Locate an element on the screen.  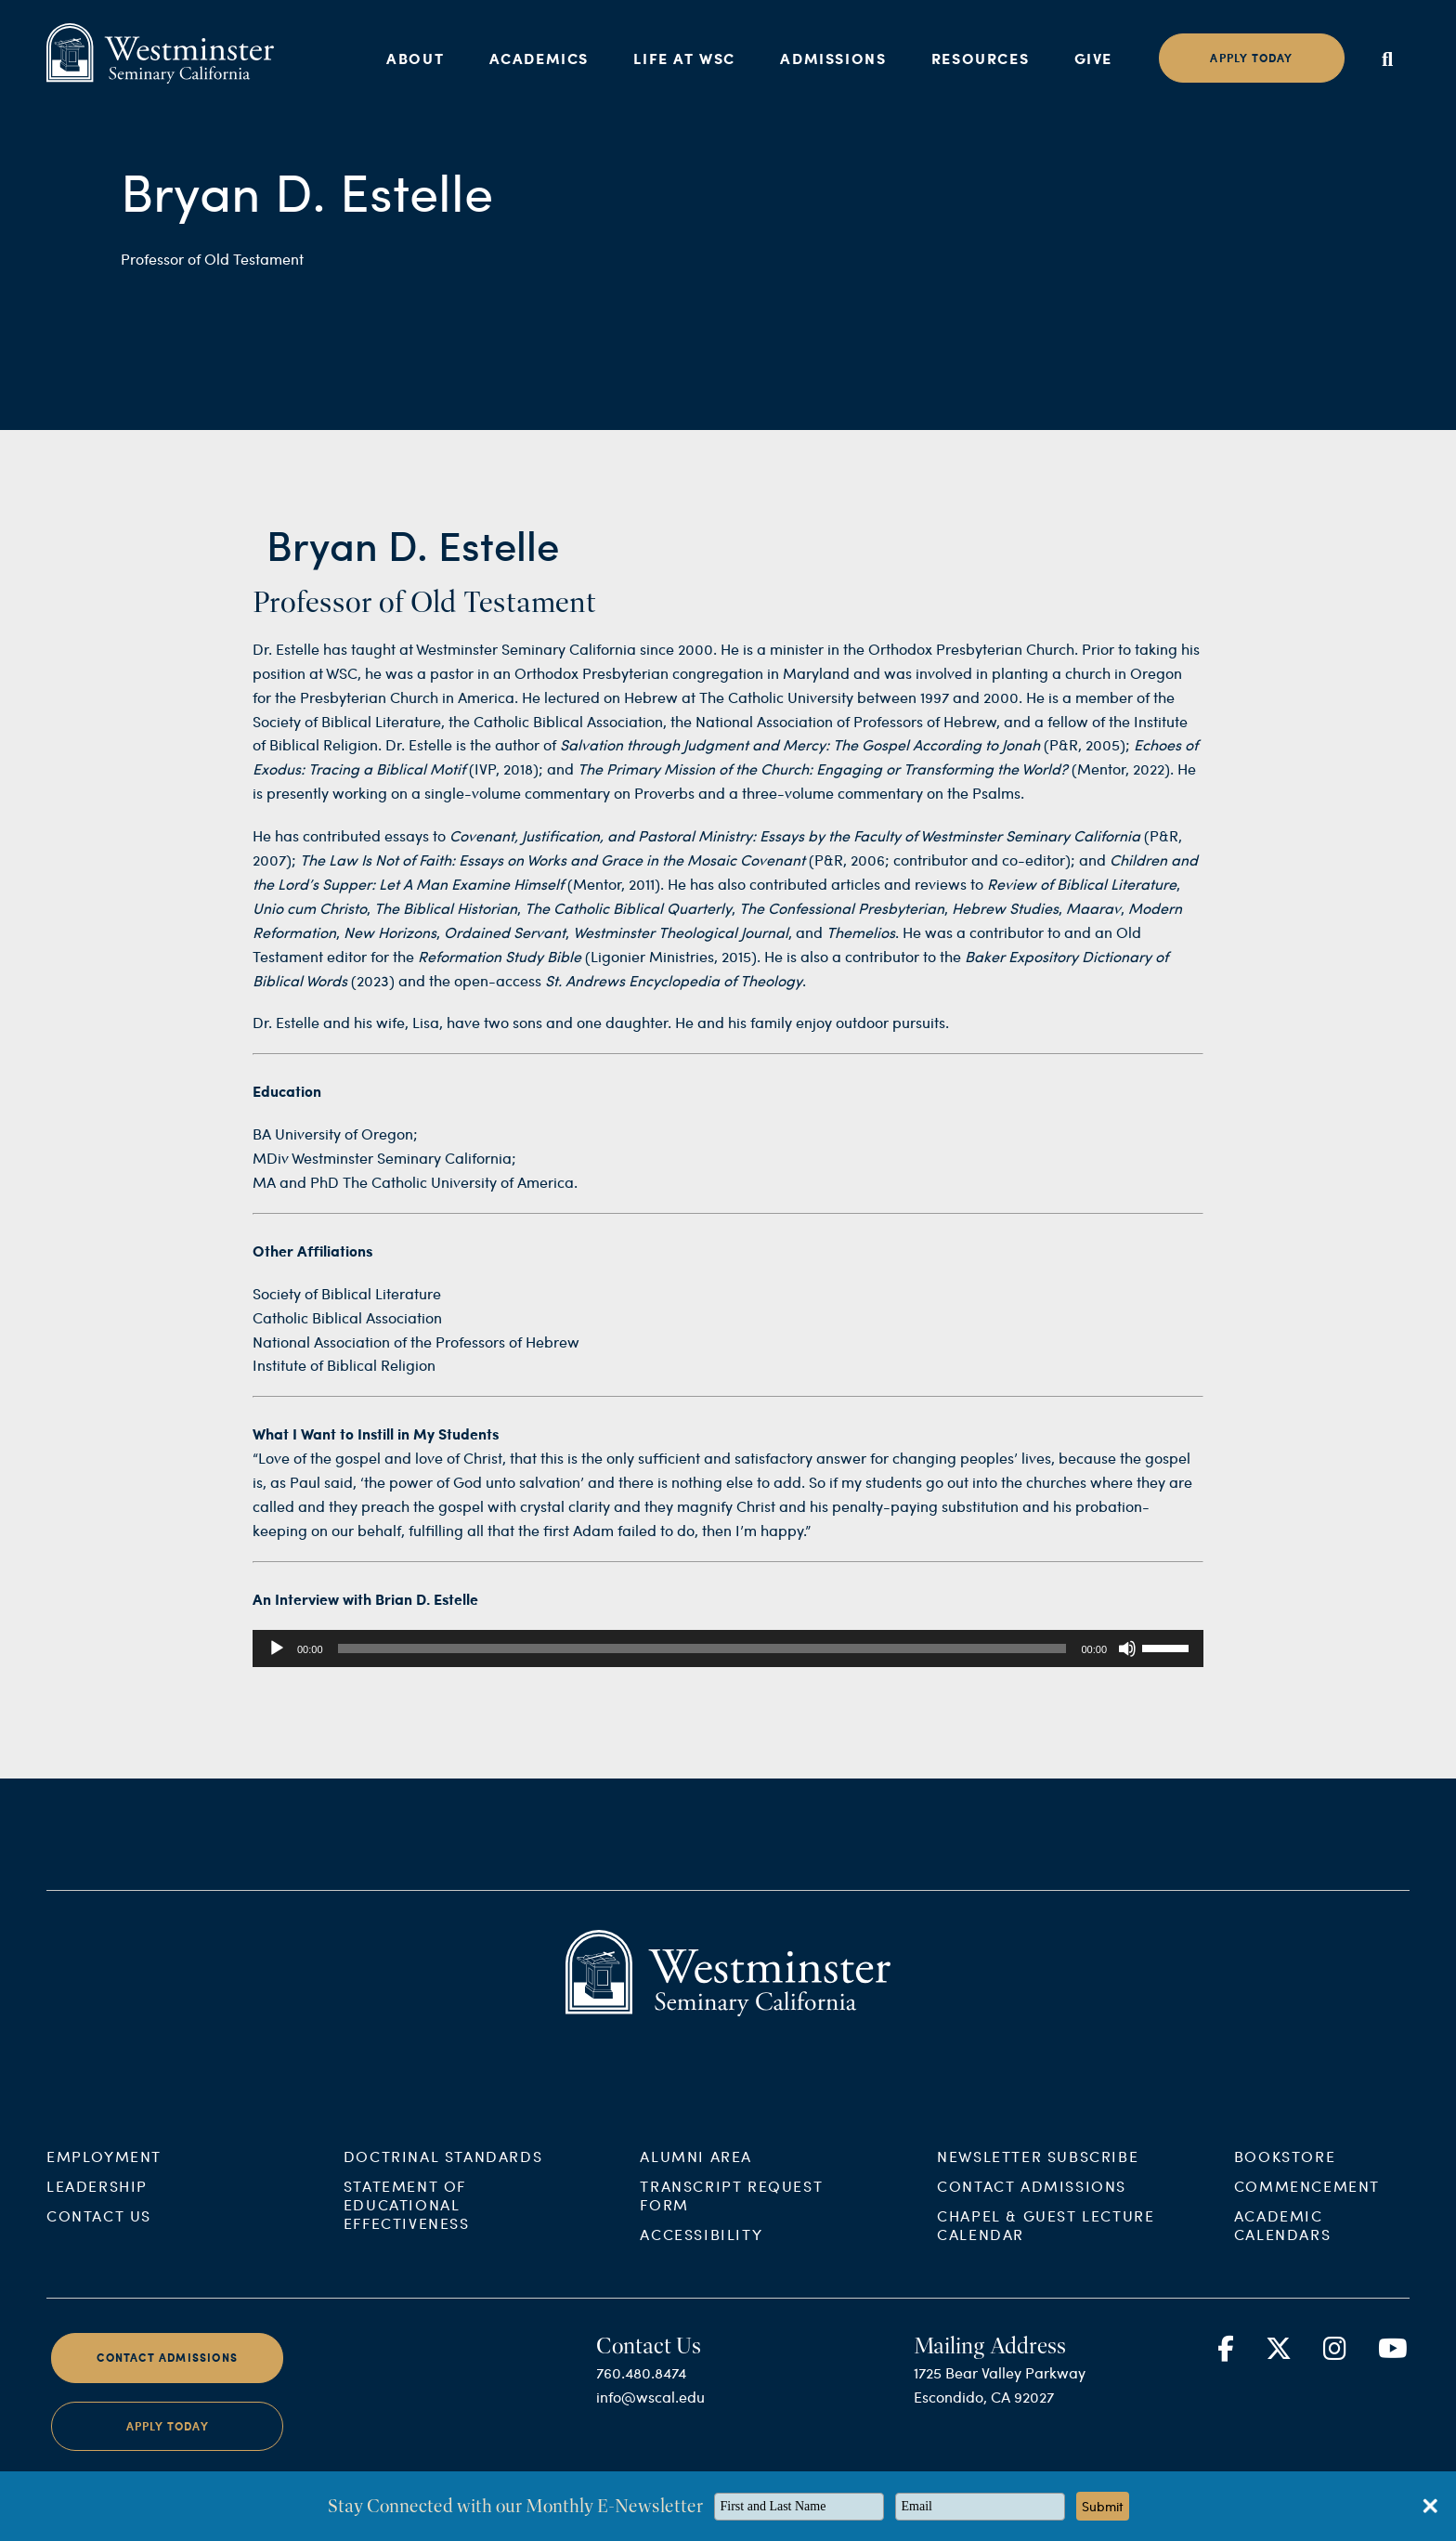
[slider] is located at coordinates (702, 1648).